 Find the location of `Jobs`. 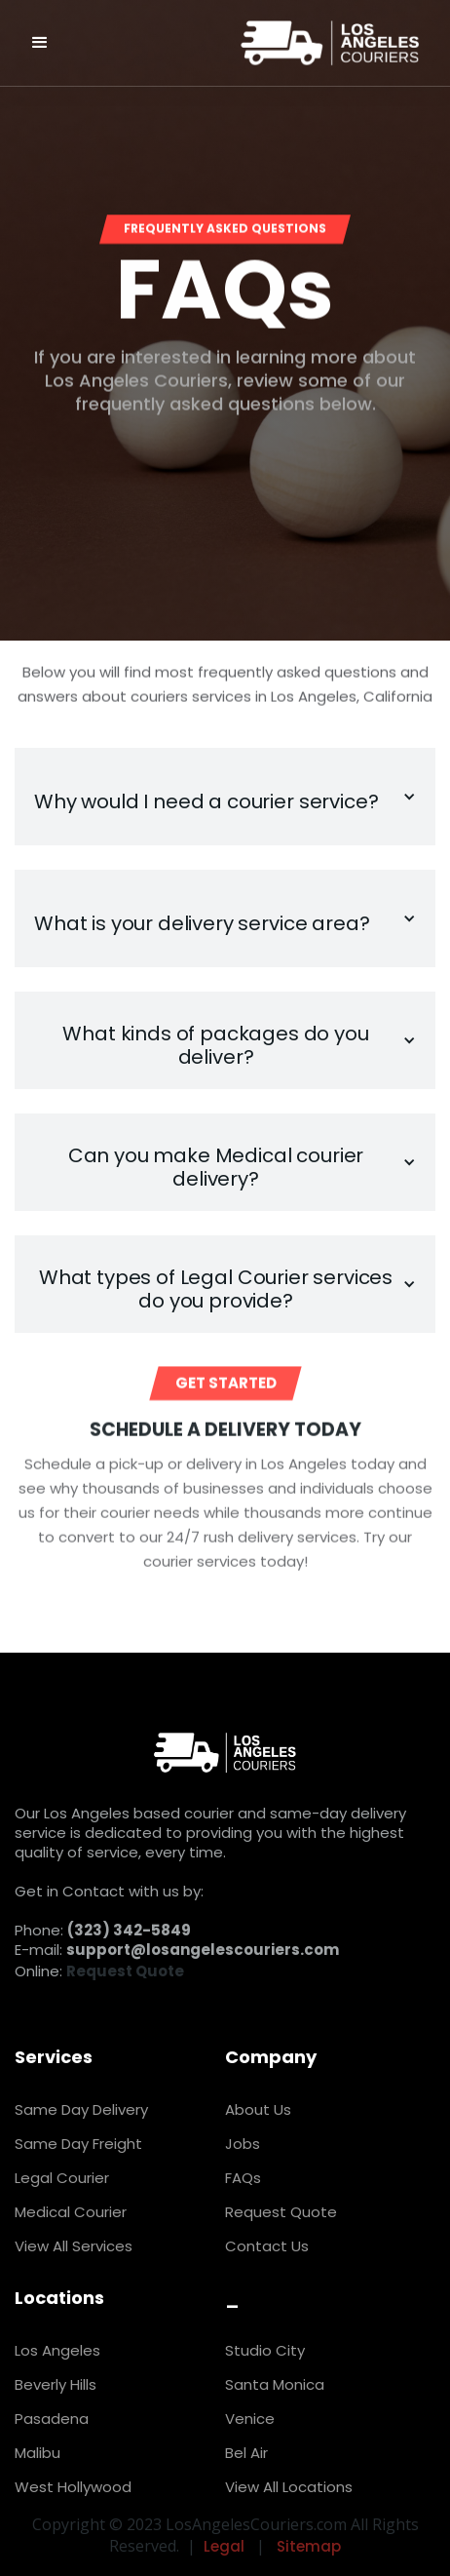

Jobs is located at coordinates (242, 2143).